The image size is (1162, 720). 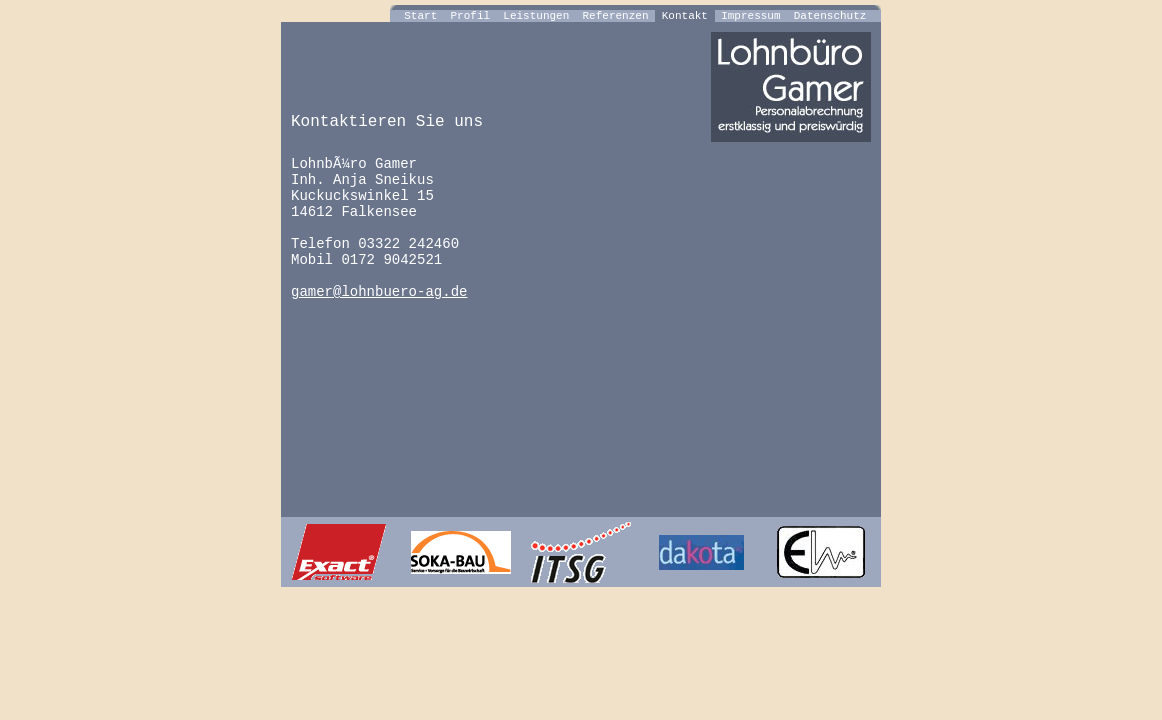 What do you see at coordinates (751, 16) in the screenshot?
I see `Impressum` at bounding box center [751, 16].